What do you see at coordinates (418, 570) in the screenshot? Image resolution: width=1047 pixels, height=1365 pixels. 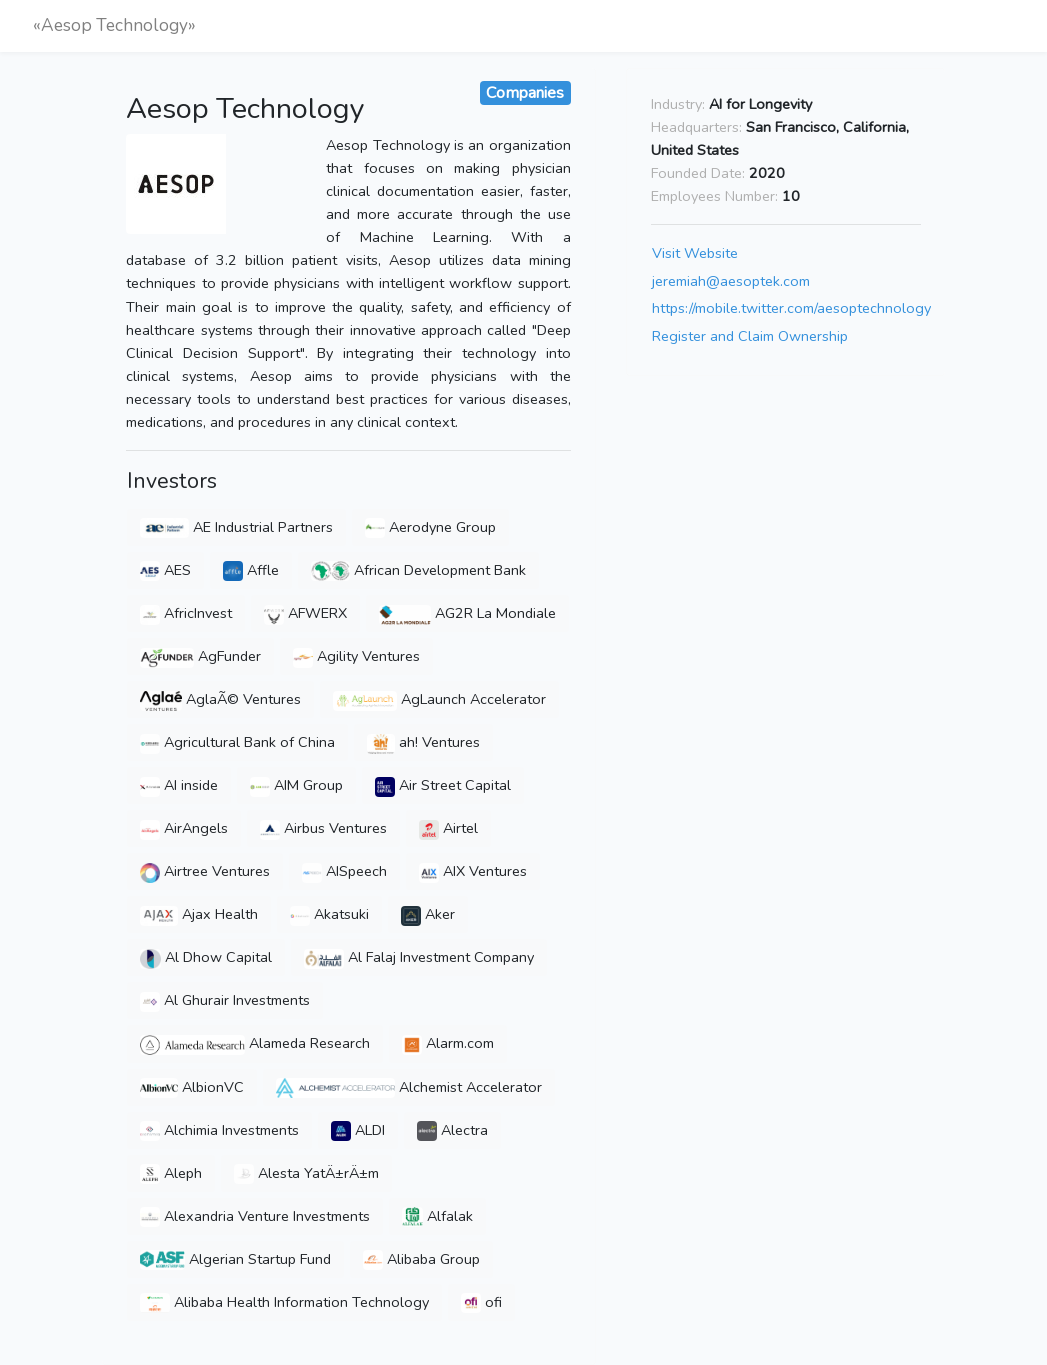 I see `African Development Bank` at bounding box center [418, 570].